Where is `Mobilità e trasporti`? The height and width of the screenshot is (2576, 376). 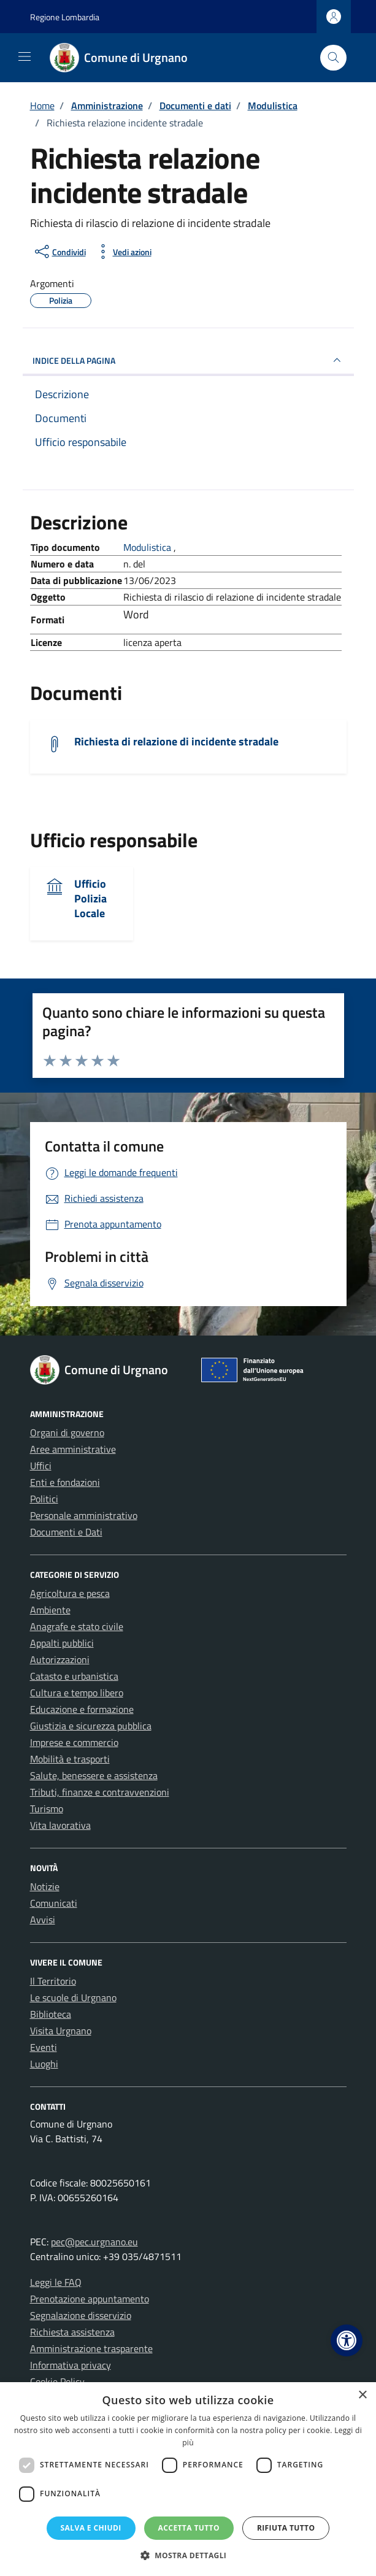 Mobilità e trasporti is located at coordinates (70, 1758).